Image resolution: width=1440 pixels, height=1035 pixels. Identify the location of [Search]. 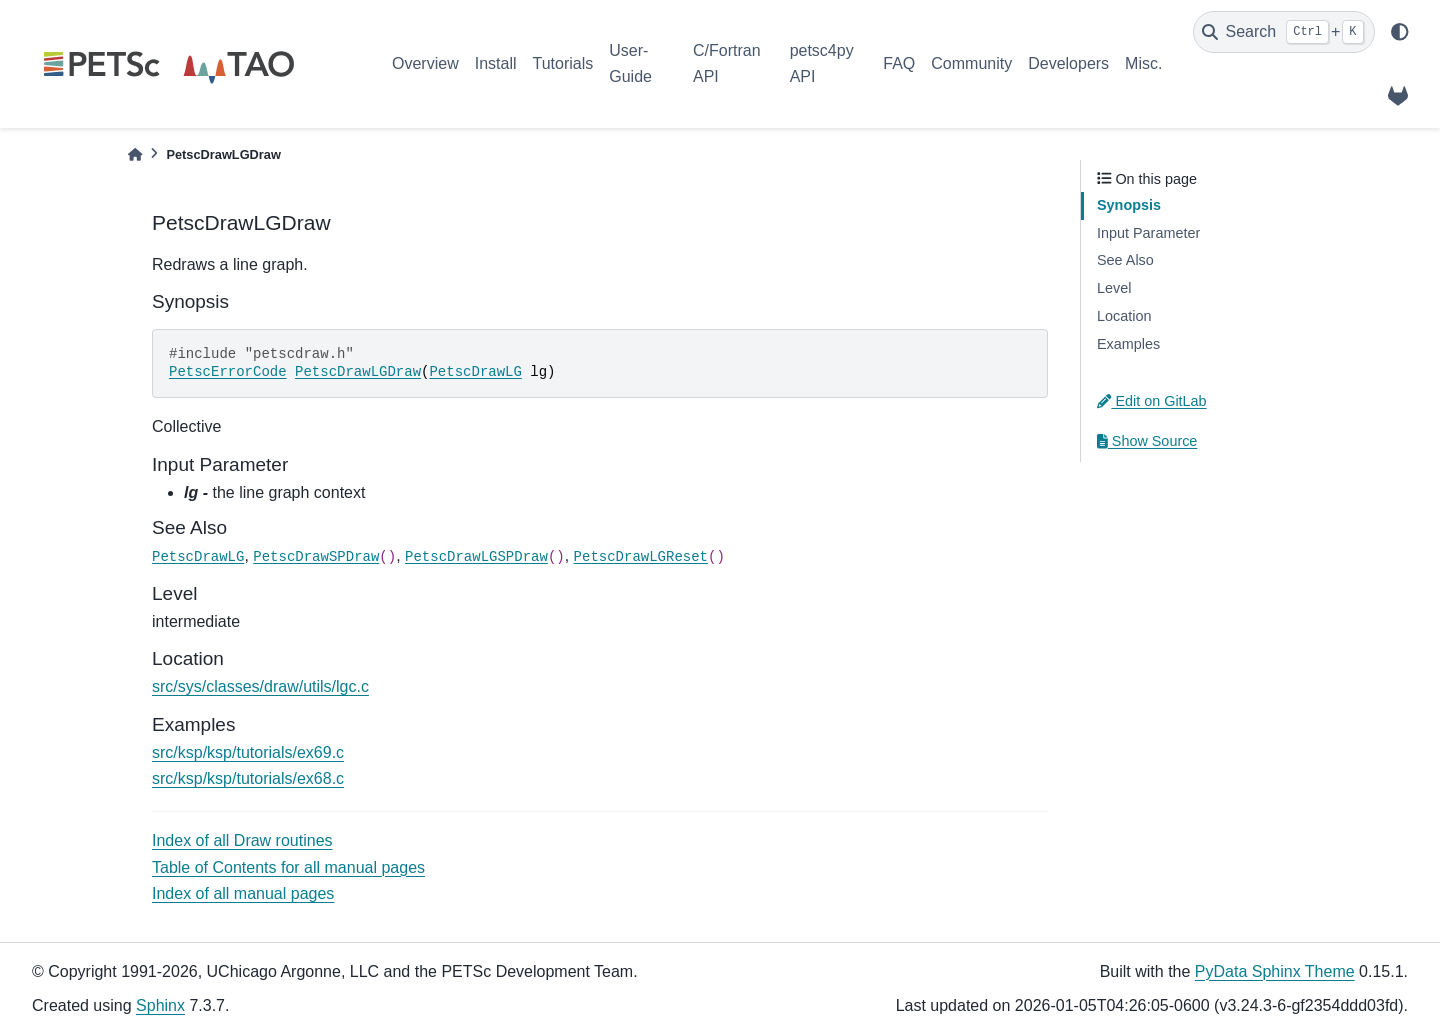
(1284, 32).